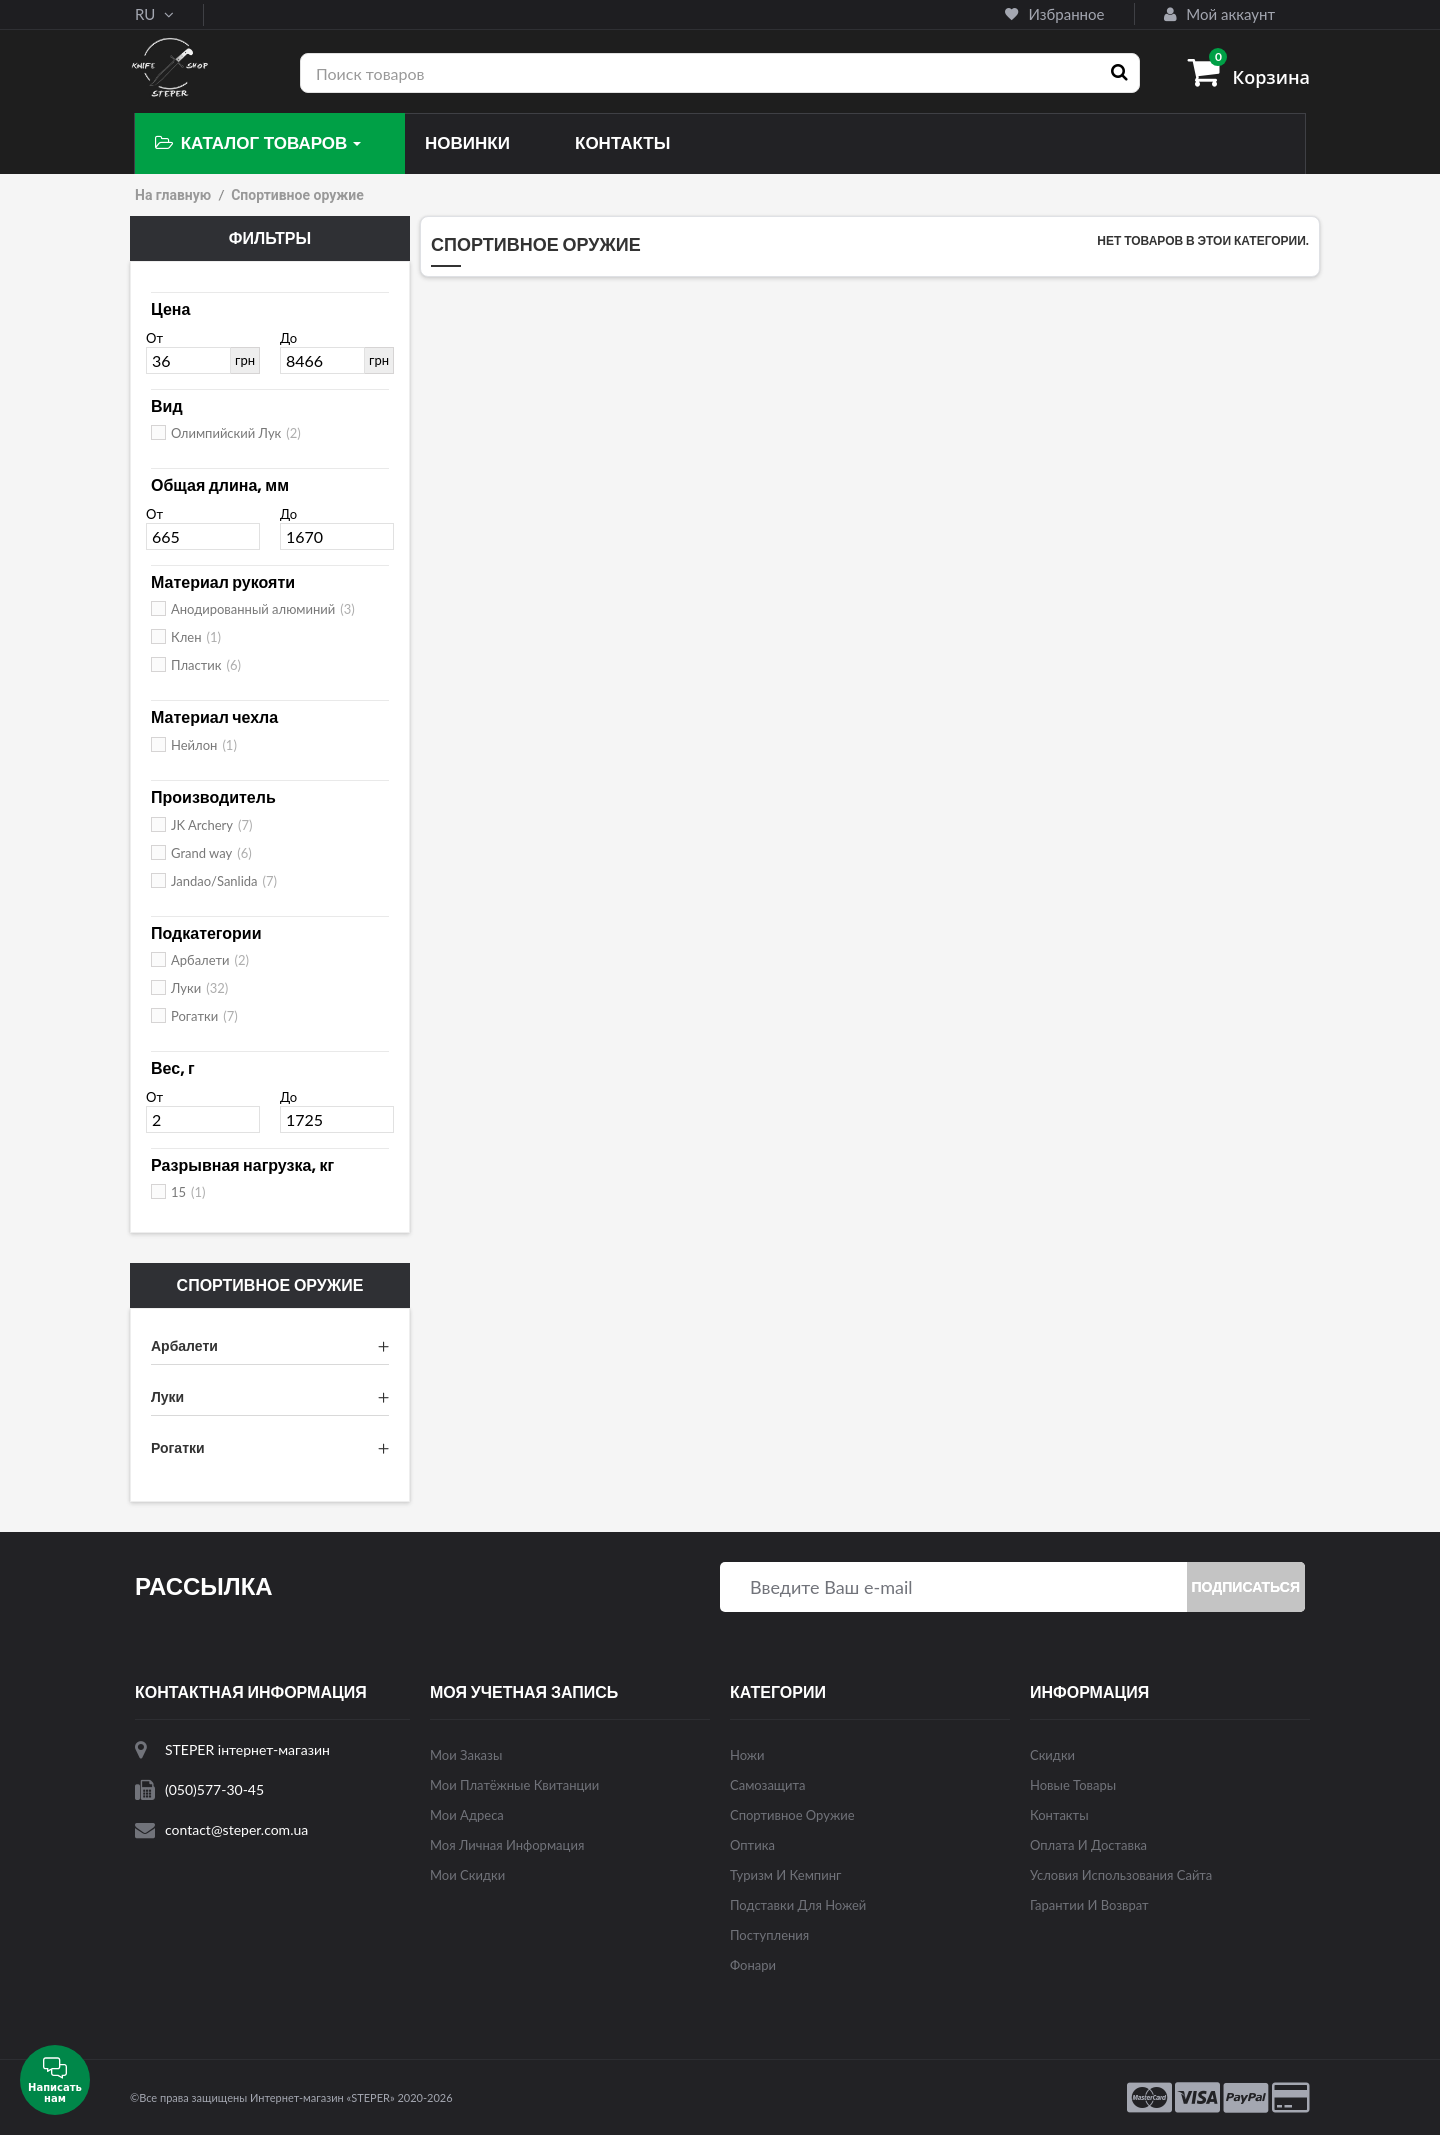 This screenshot has width=1440, height=2135. I want to click on Мои скидки, so click(467, 1875).